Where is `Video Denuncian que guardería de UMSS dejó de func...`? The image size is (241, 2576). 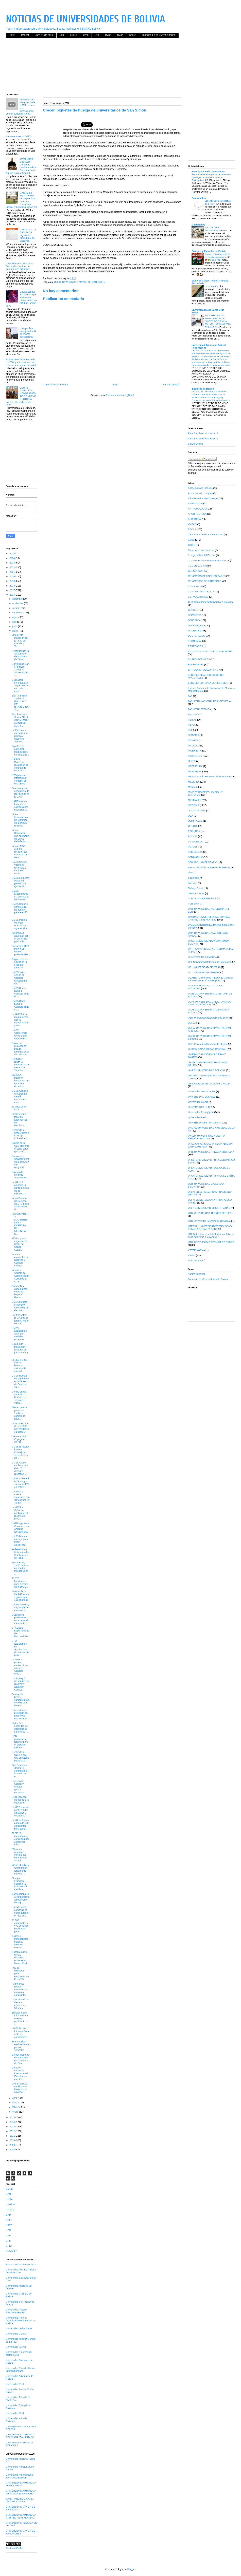 Video Denuncian que guardería de UMSS dejó de func... is located at coordinates (20, 836).